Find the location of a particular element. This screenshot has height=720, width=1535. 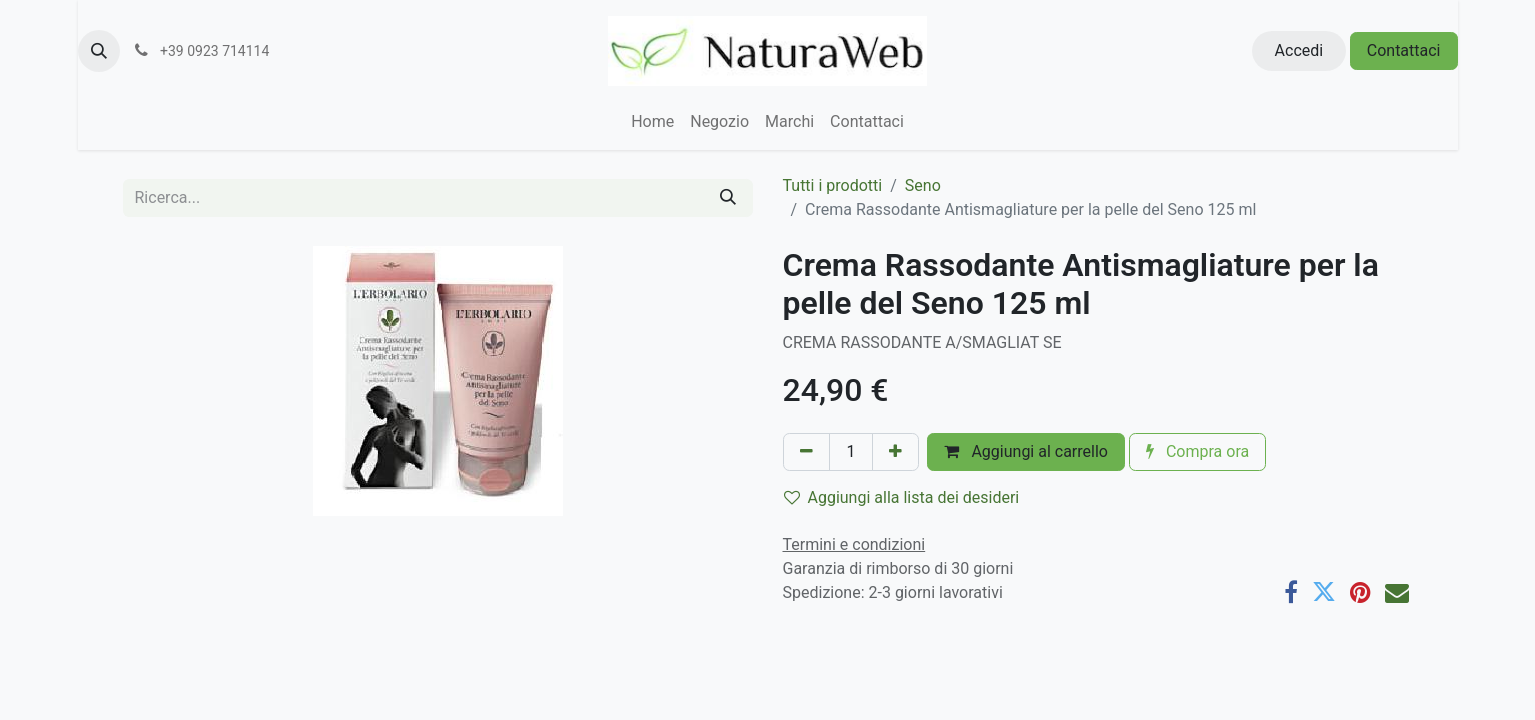

[button] is located at coordinates (99, 51).